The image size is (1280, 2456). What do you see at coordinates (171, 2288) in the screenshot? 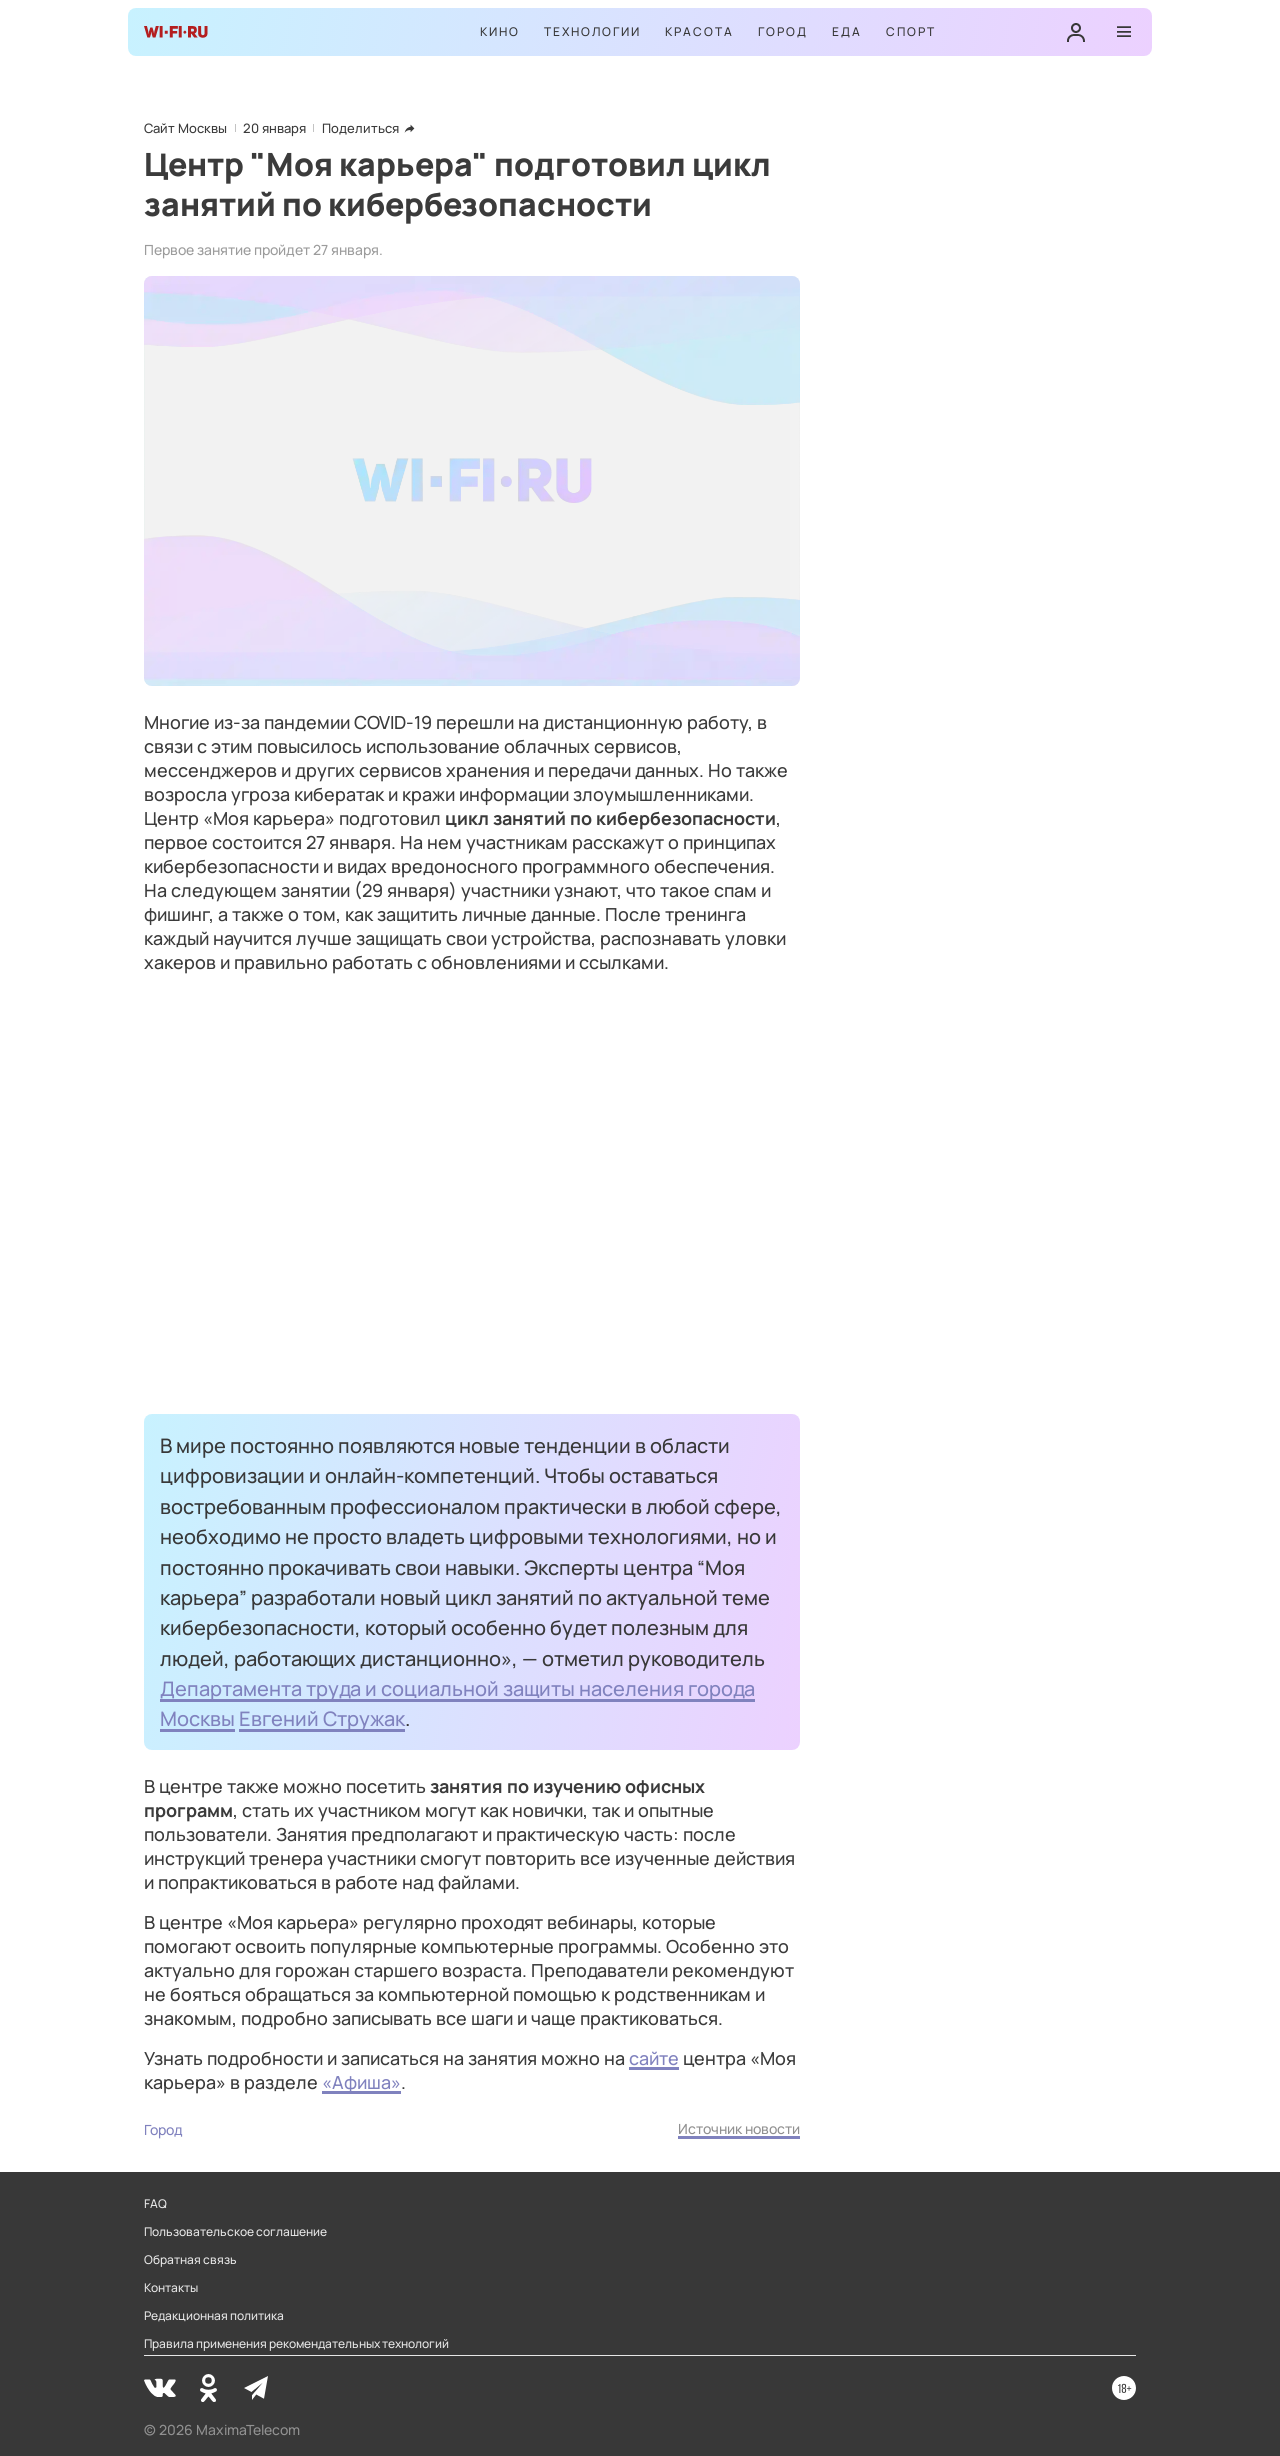
I see `Контакты` at bounding box center [171, 2288].